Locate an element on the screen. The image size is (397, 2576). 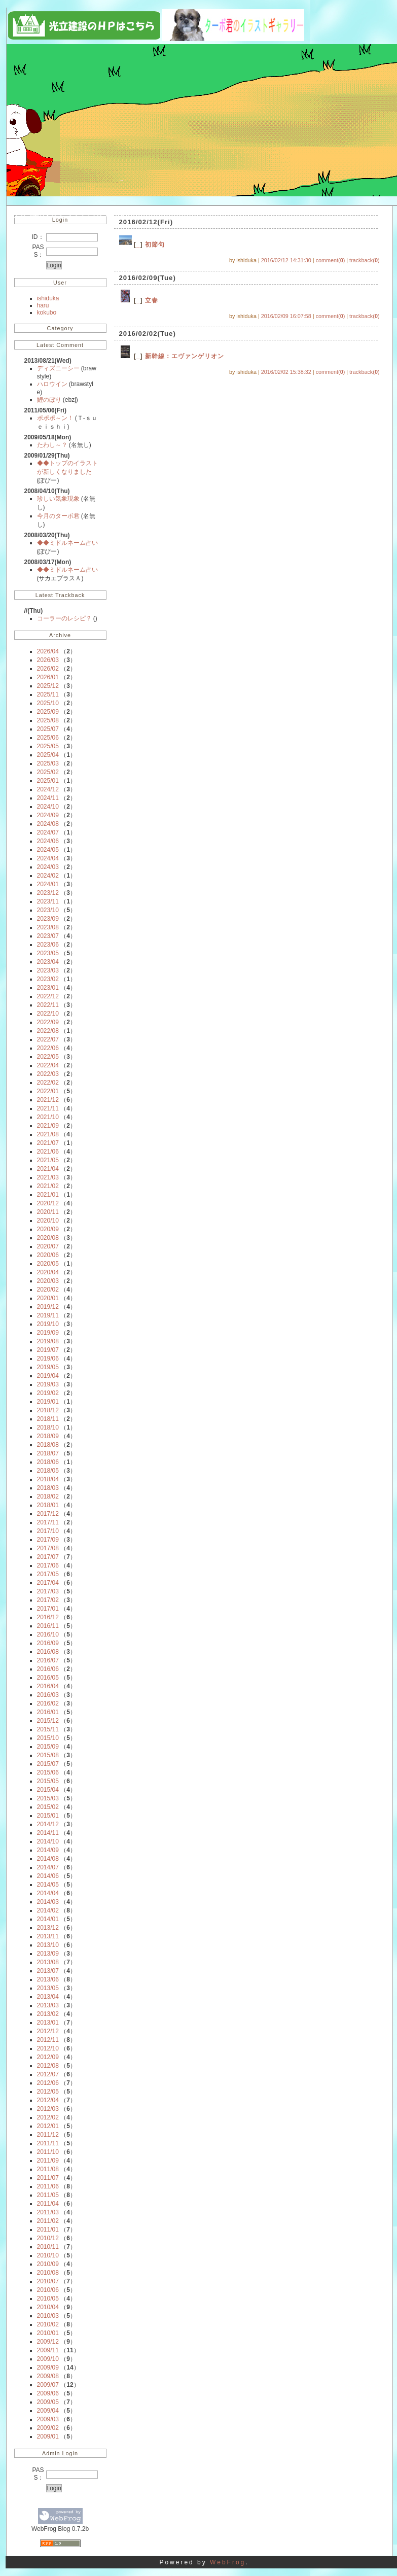
2019/12 is located at coordinates (48, 1306).